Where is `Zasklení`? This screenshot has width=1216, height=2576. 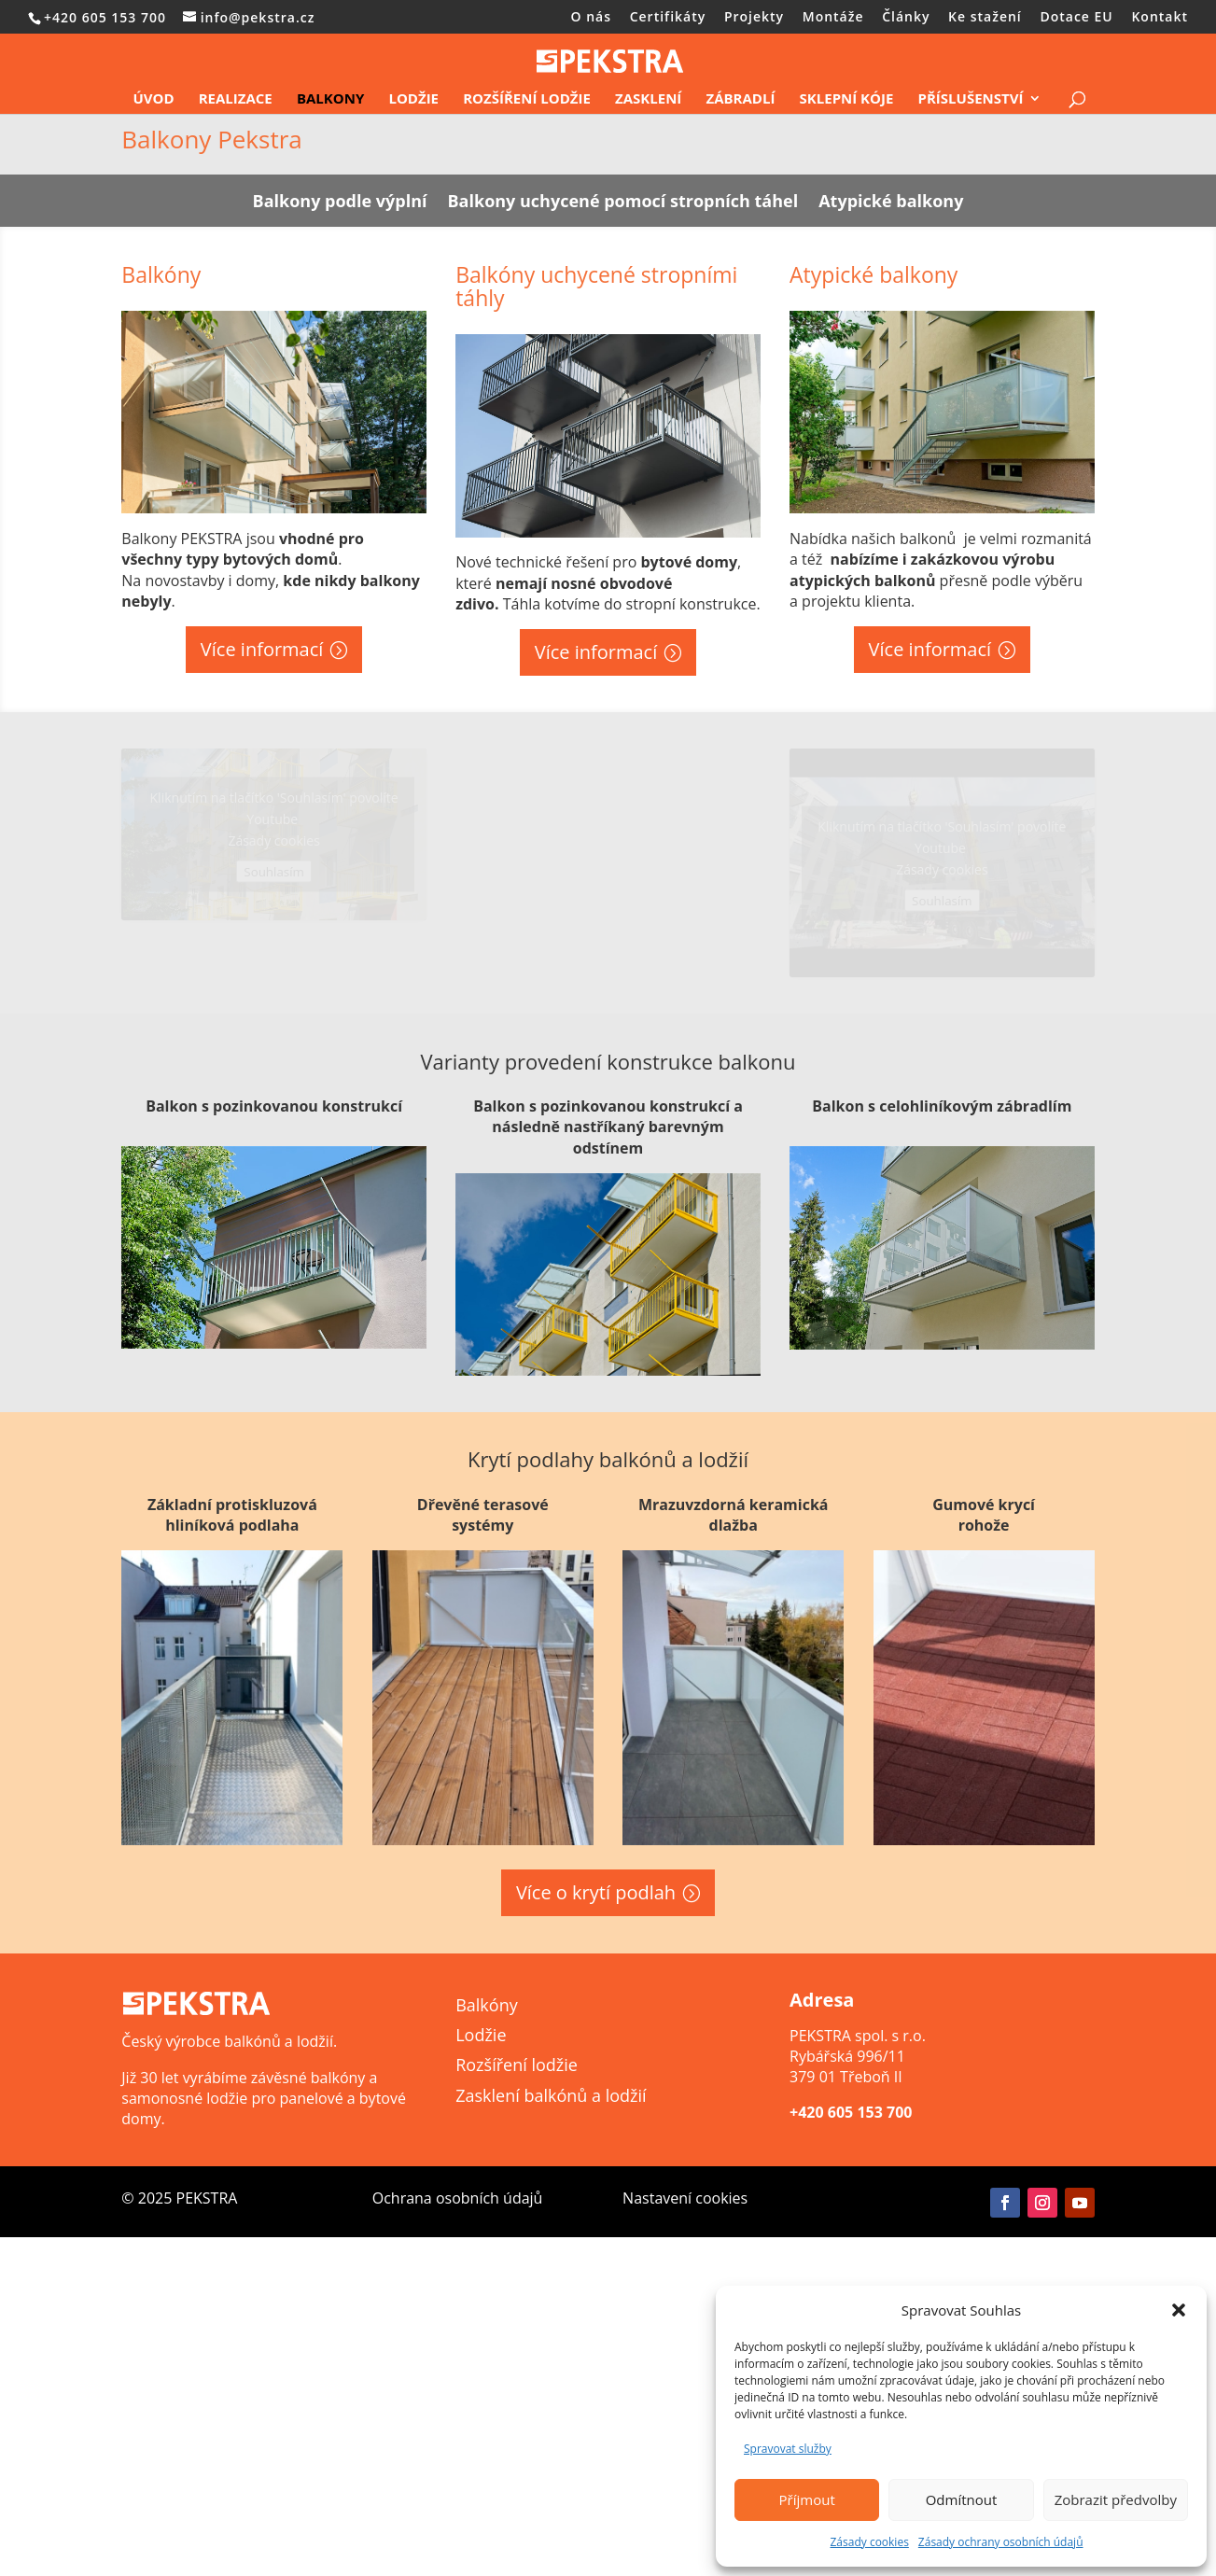
Zasklení is located at coordinates (648, 99).